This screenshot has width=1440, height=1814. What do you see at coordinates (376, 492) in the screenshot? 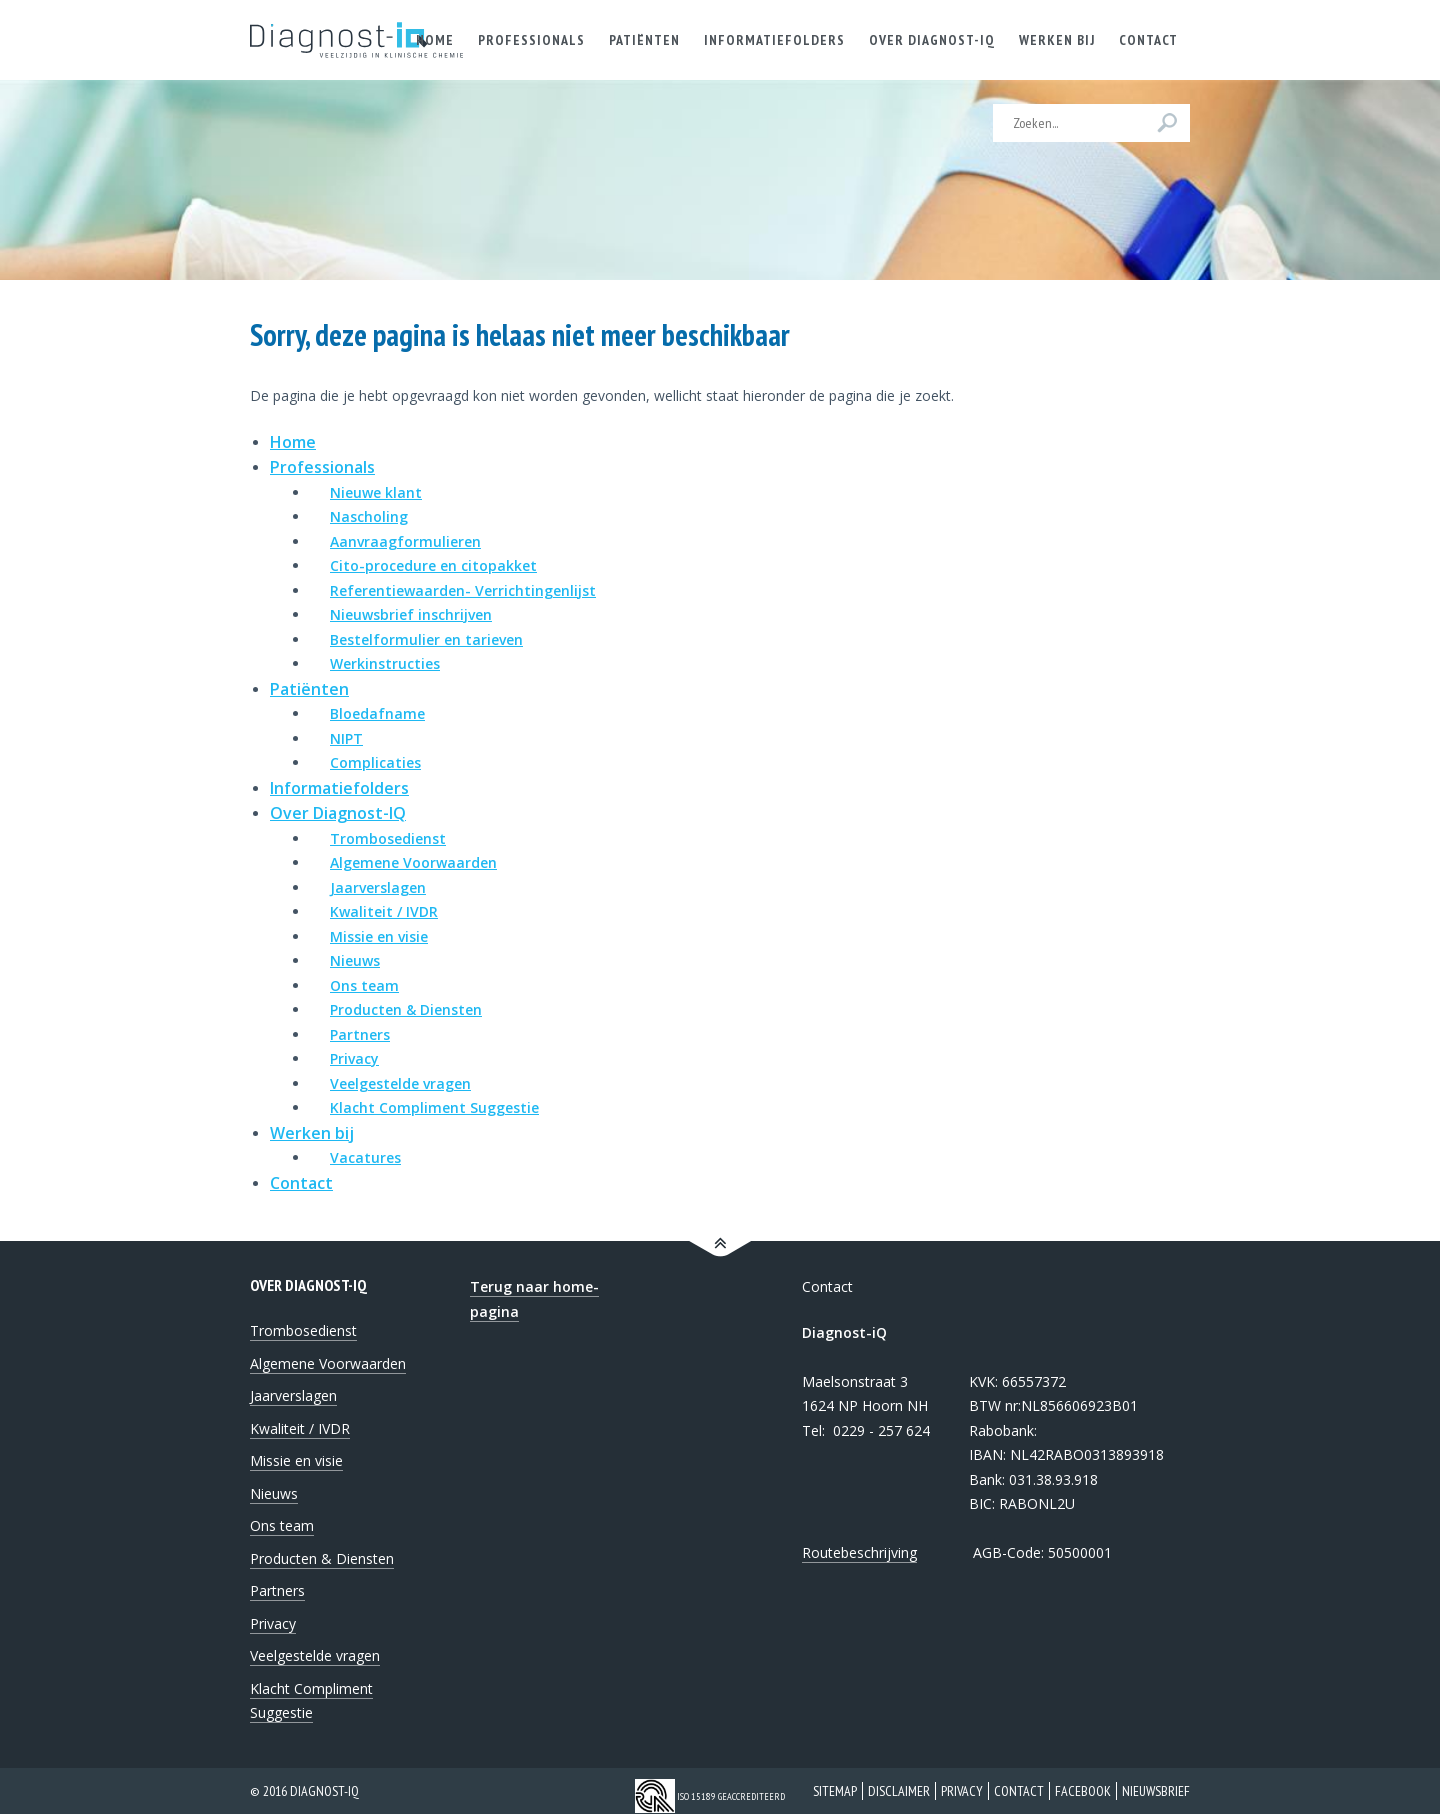
I see `Nieuwe klant` at bounding box center [376, 492].